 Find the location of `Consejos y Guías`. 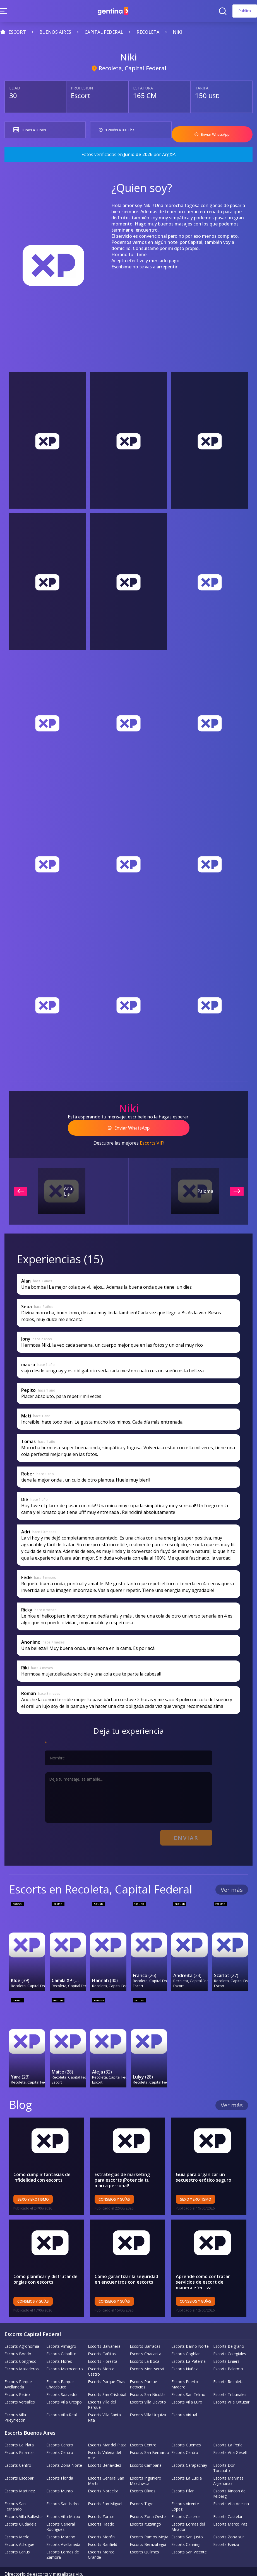

Consejos y Guías is located at coordinates (114, 2181).